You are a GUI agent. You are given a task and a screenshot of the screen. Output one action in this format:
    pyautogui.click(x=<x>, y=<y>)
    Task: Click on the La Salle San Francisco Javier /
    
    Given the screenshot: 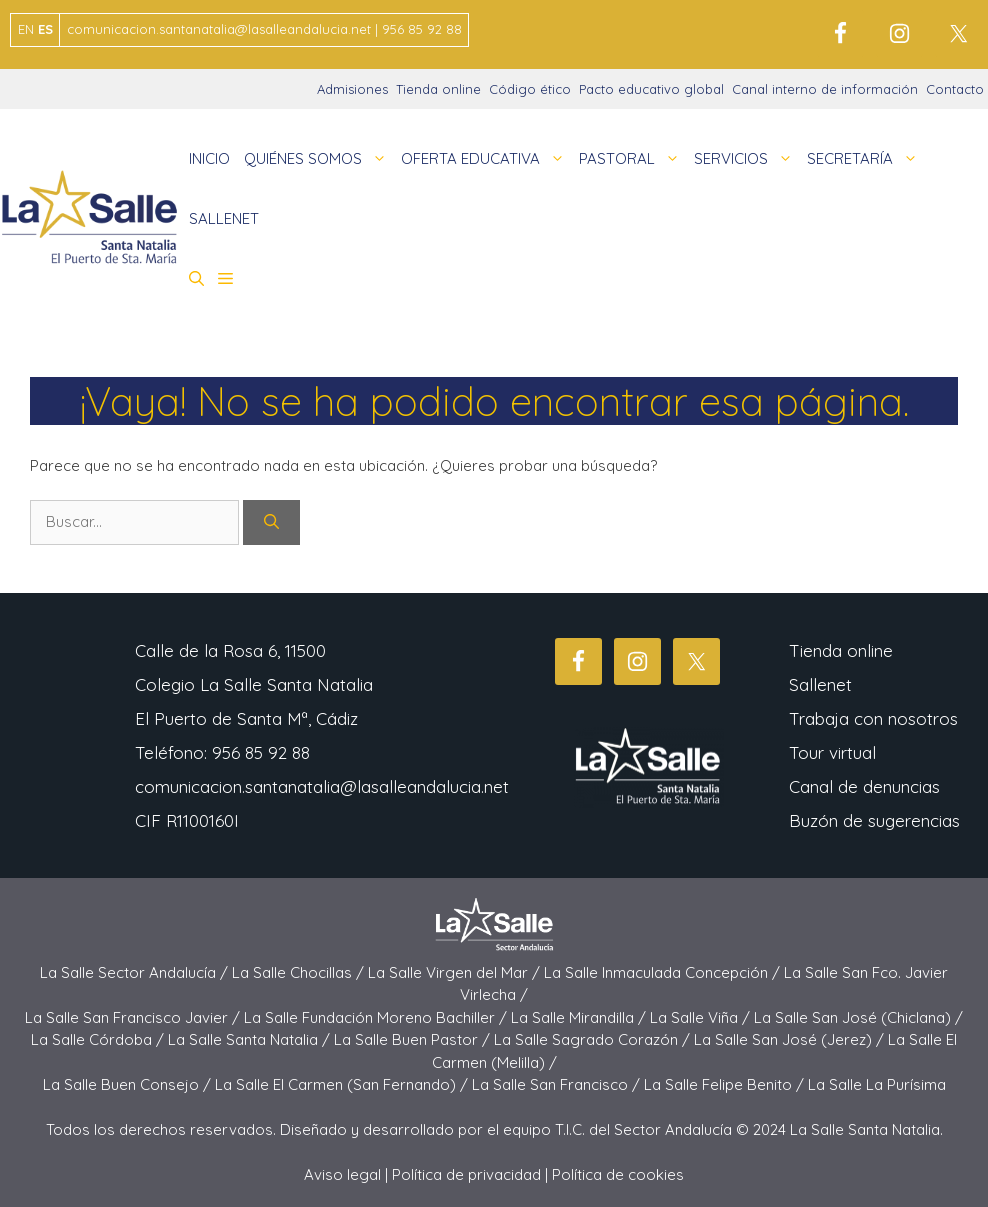 What is the action you would take?
    pyautogui.click(x=134, y=1017)
    